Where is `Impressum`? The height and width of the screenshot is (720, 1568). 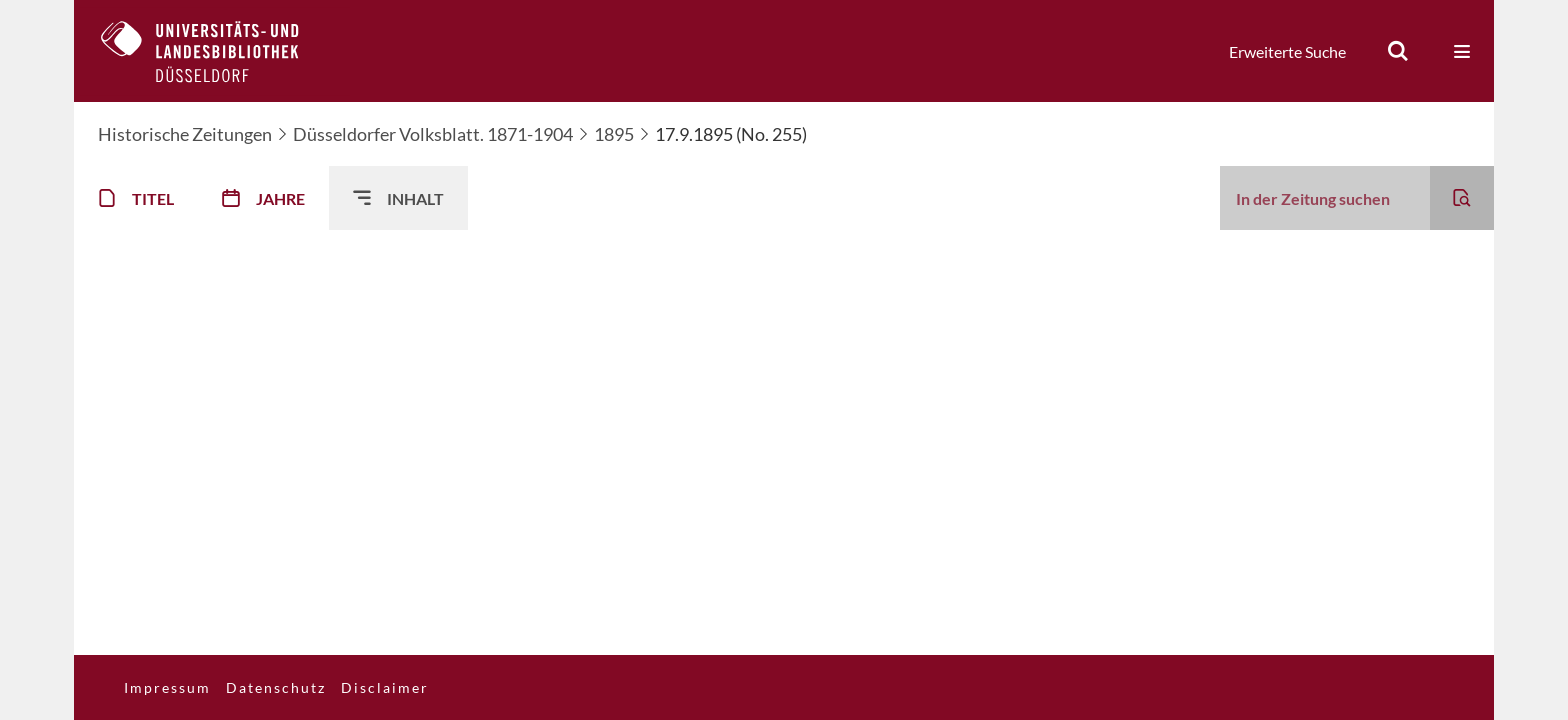
Impressum is located at coordinates (167, 687).